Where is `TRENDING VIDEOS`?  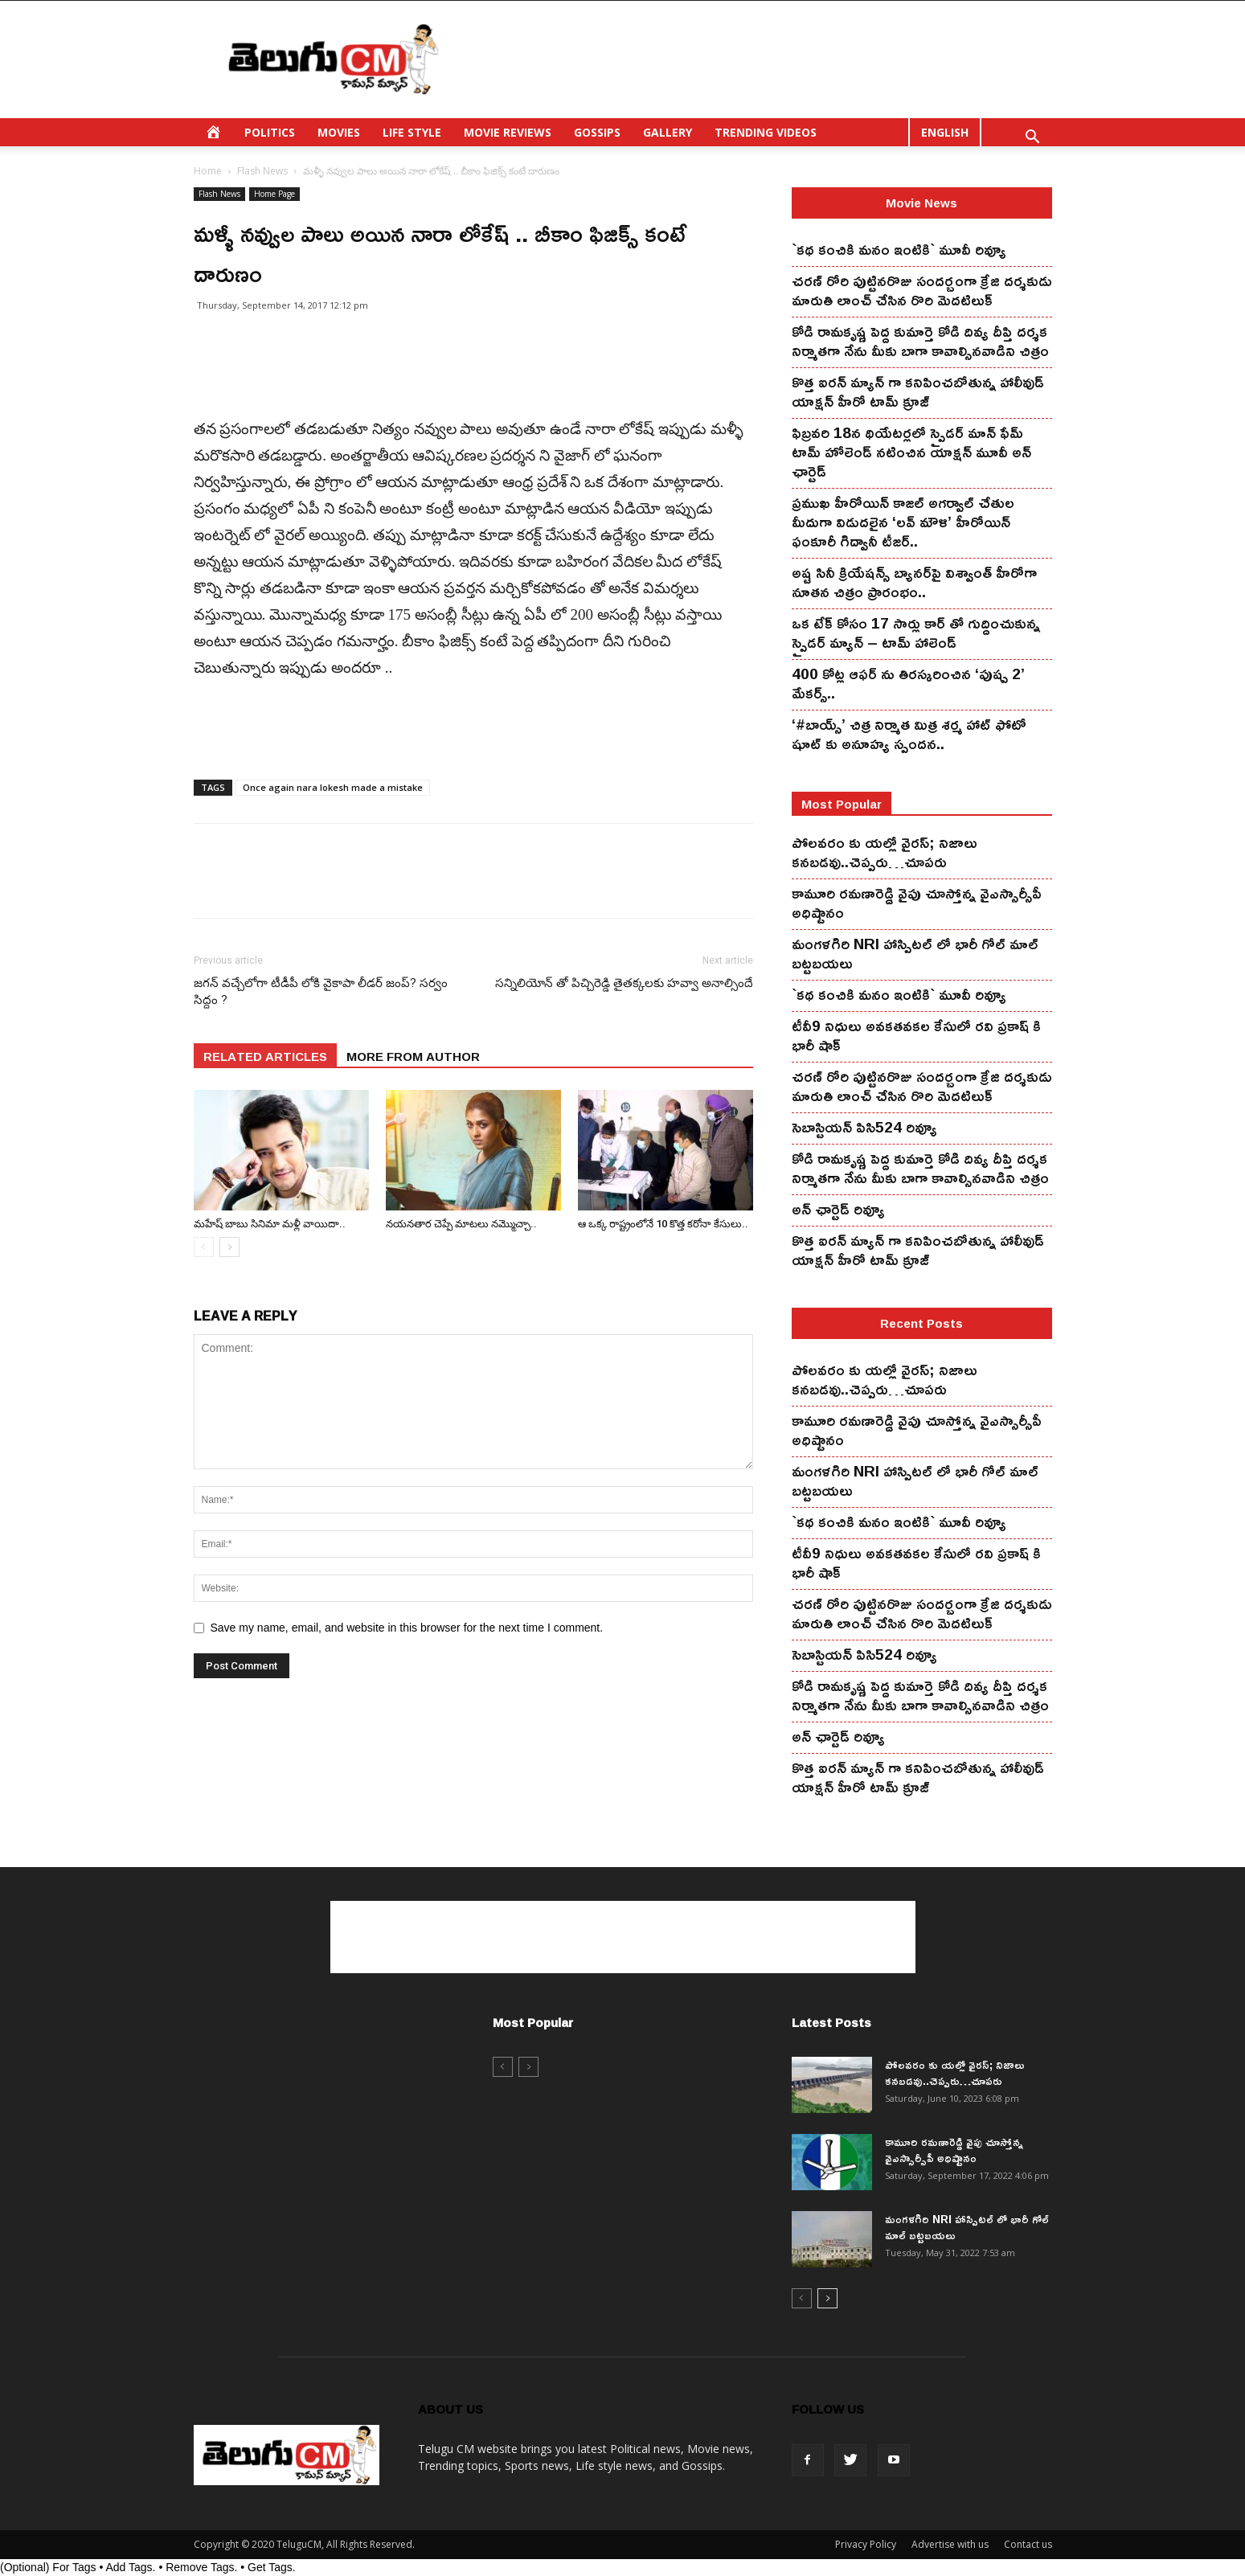 TRENDING VIDEOS is located at coordinates (766, 132).